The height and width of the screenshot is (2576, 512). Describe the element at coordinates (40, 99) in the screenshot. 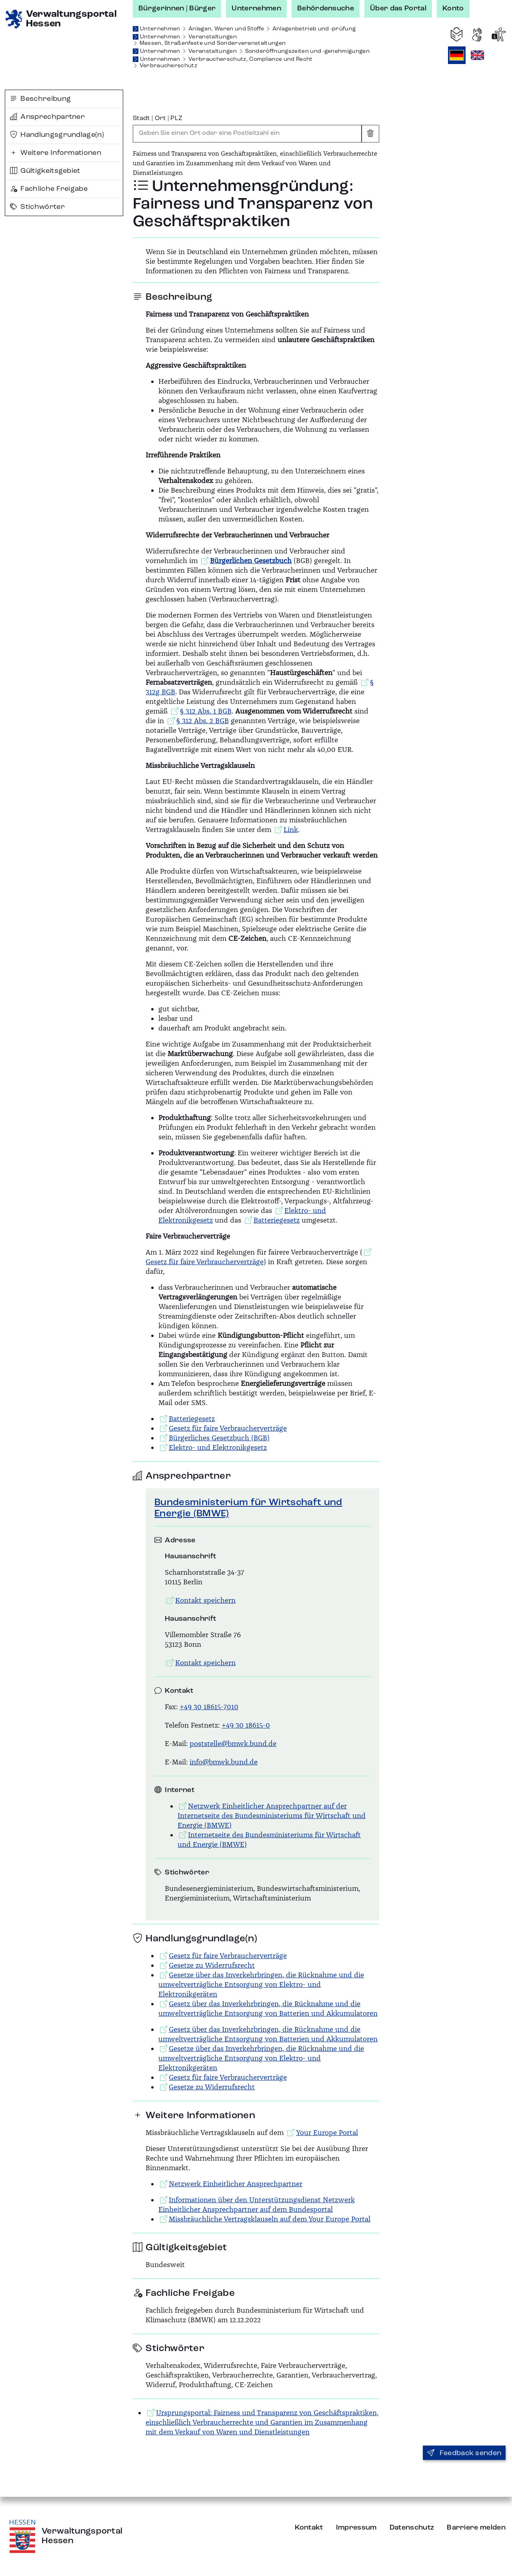

I see `Beschreibung` at that location.